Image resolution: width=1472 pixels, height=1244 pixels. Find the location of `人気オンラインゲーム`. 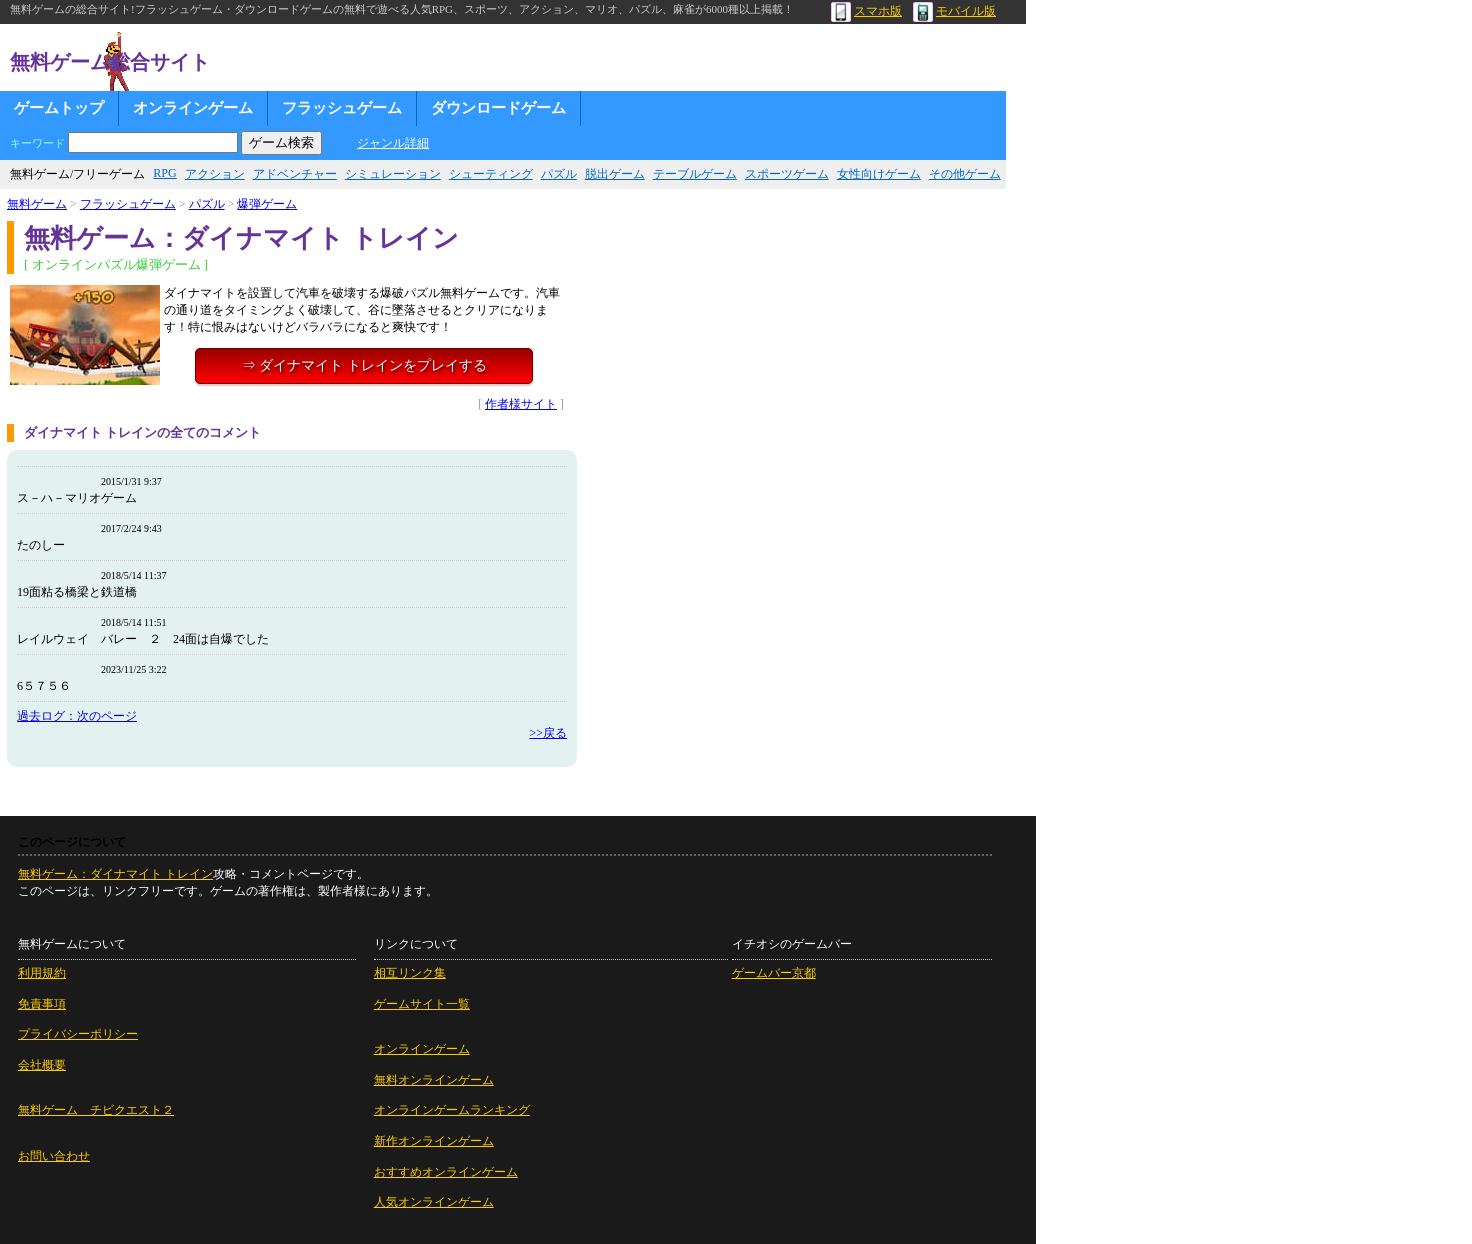

人気オンラインゲーム is located at coordinates (434, 1202).